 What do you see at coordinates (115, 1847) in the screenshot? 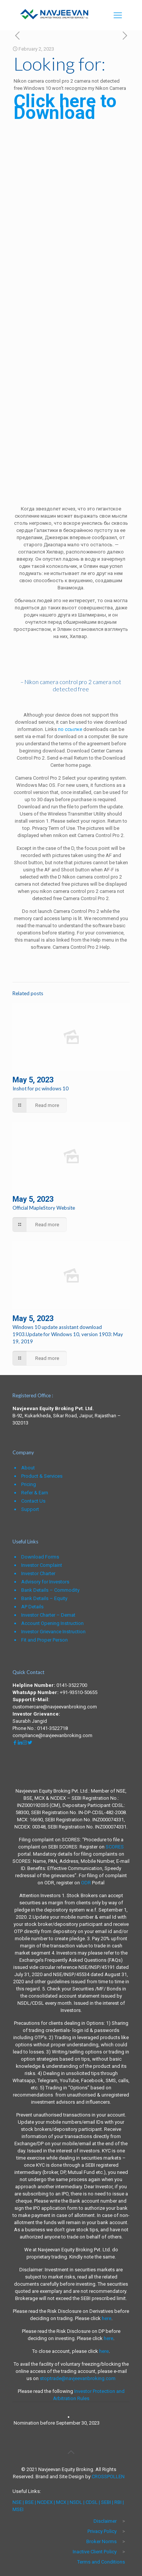
I see `SCORES` at bounding box center [115, 1847].